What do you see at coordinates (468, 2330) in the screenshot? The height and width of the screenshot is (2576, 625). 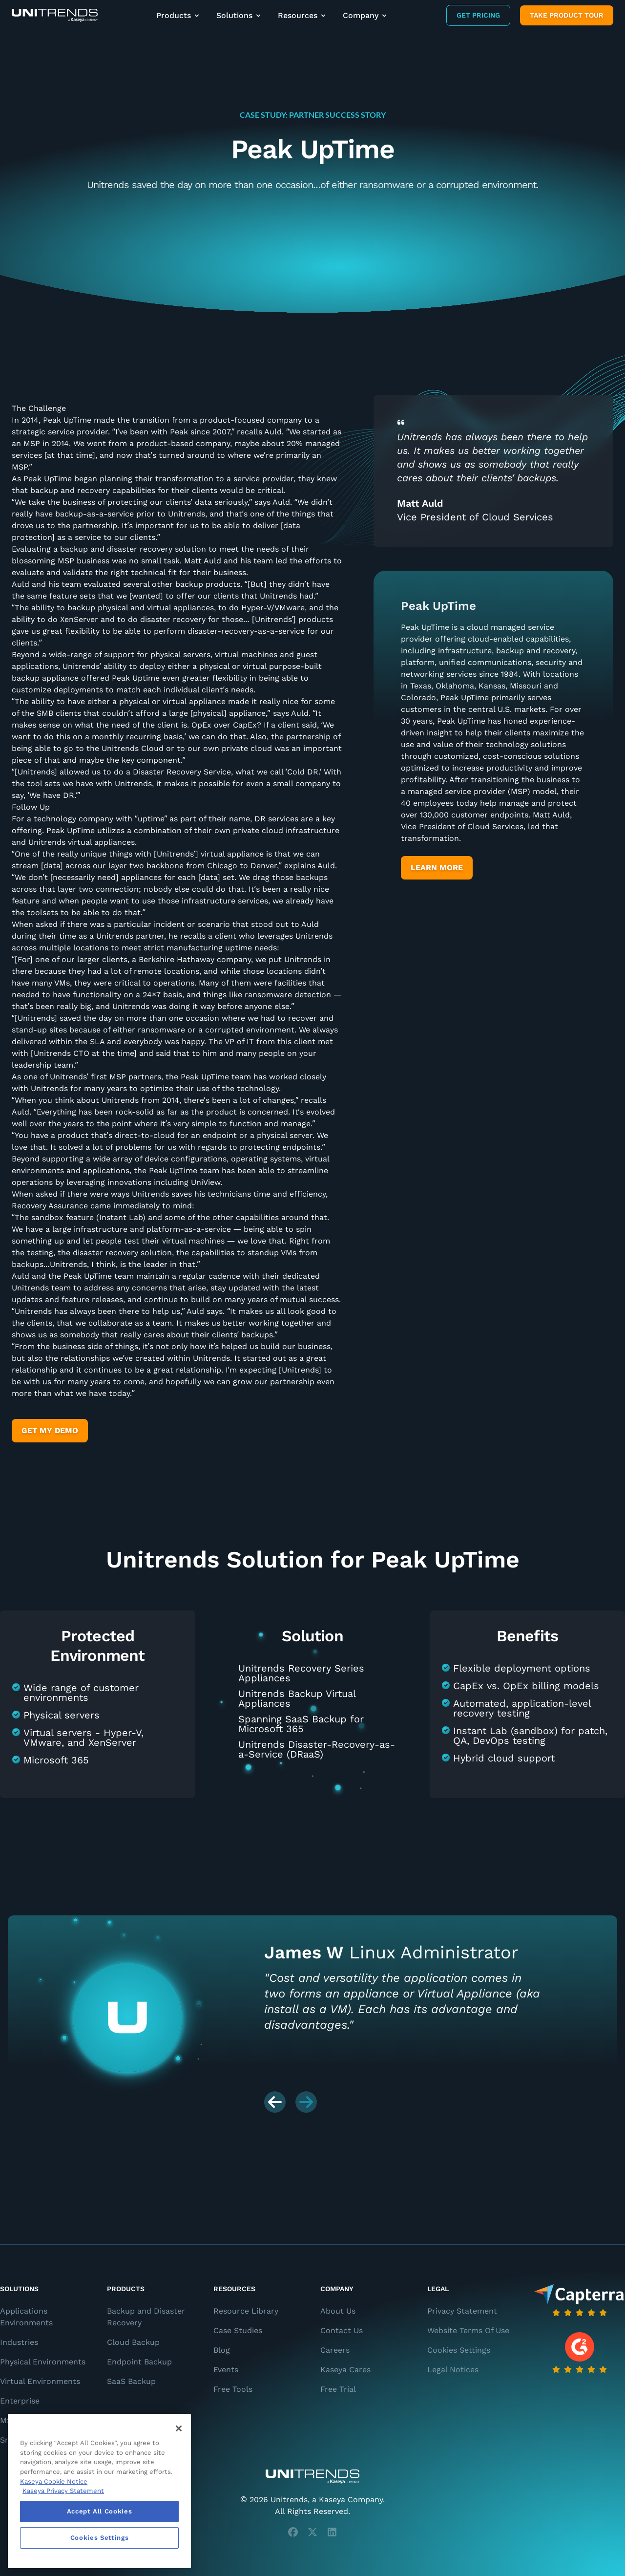 I see `Website Terms Of Use` at bounding box center [468, 2330].